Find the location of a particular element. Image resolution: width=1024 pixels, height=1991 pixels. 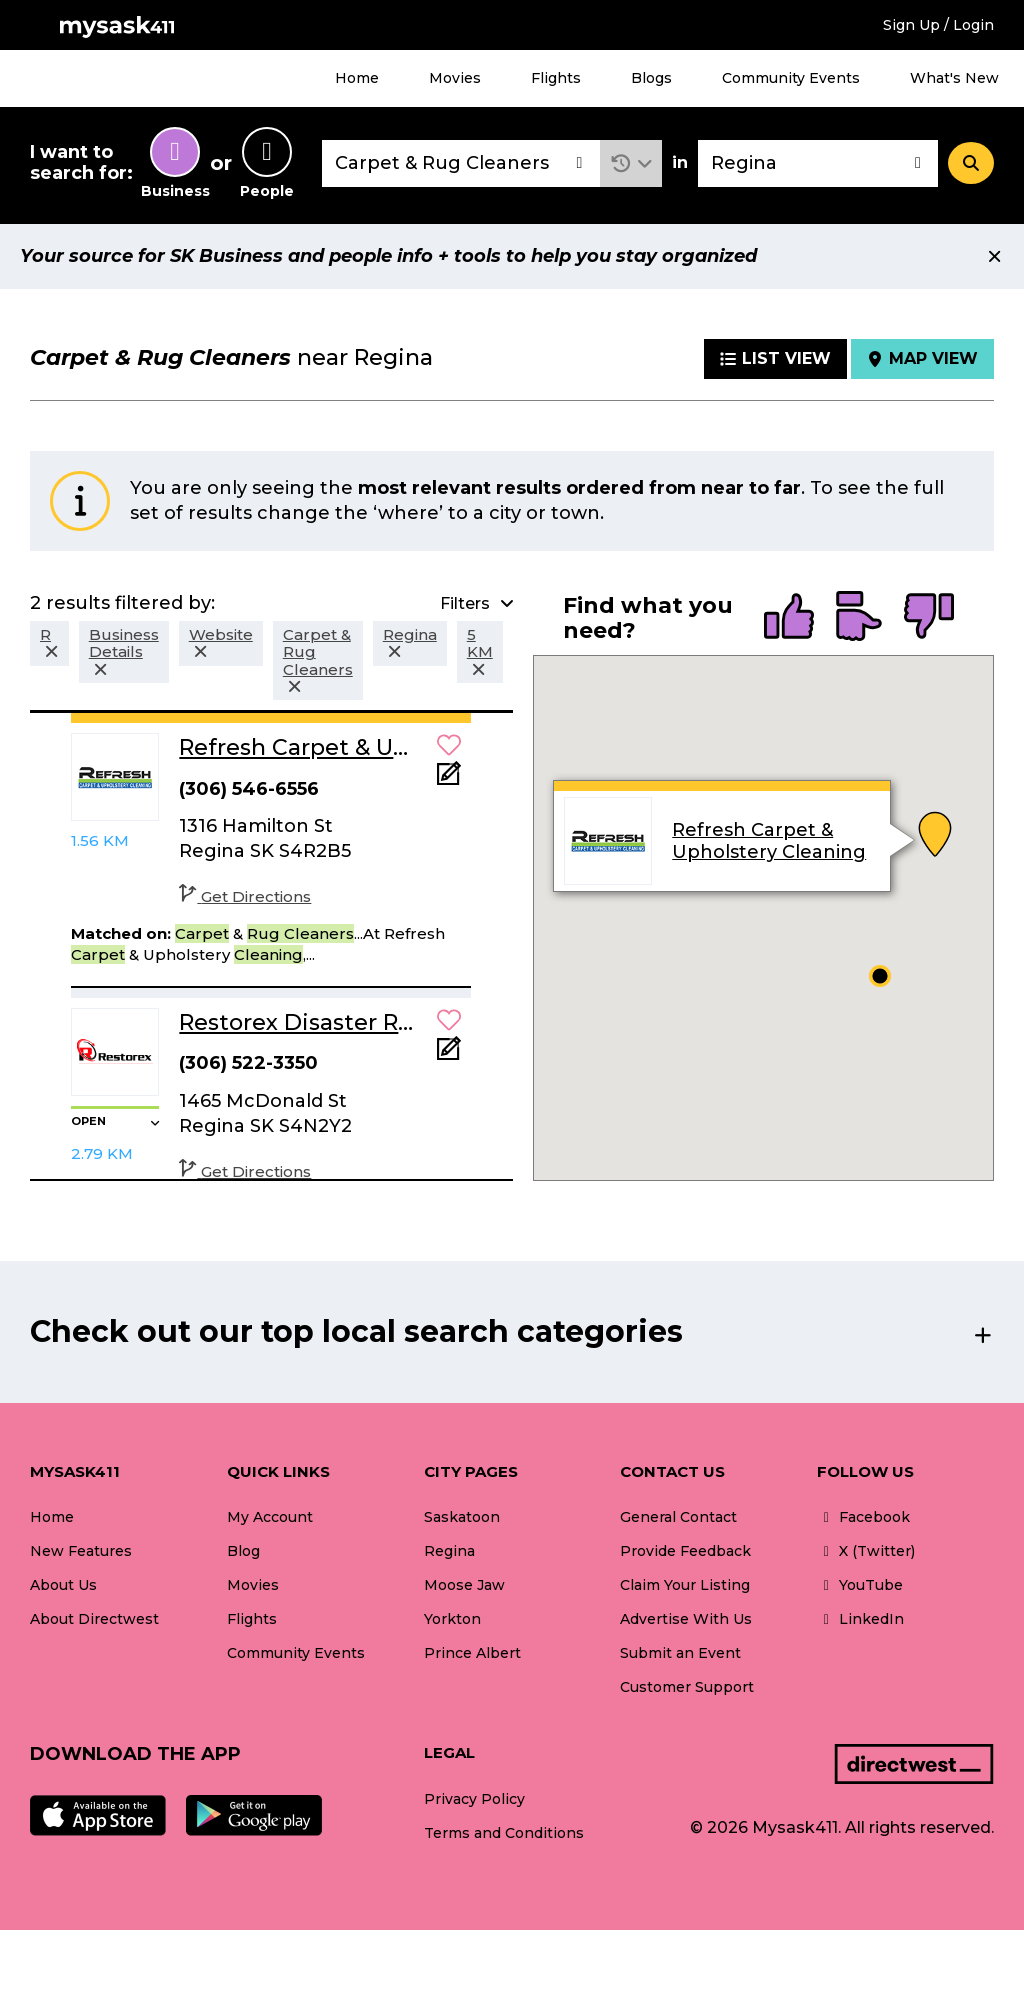

Yorkton is located at coordinates (452, 1619).